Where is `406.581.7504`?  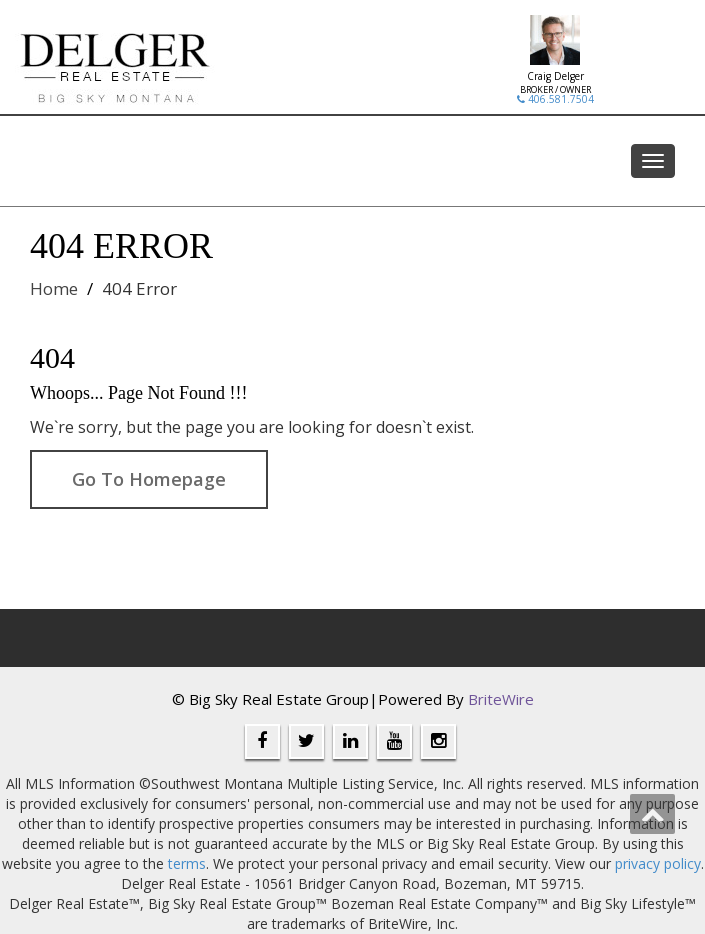 406.581.7504 is located at coordinates (555, 99).